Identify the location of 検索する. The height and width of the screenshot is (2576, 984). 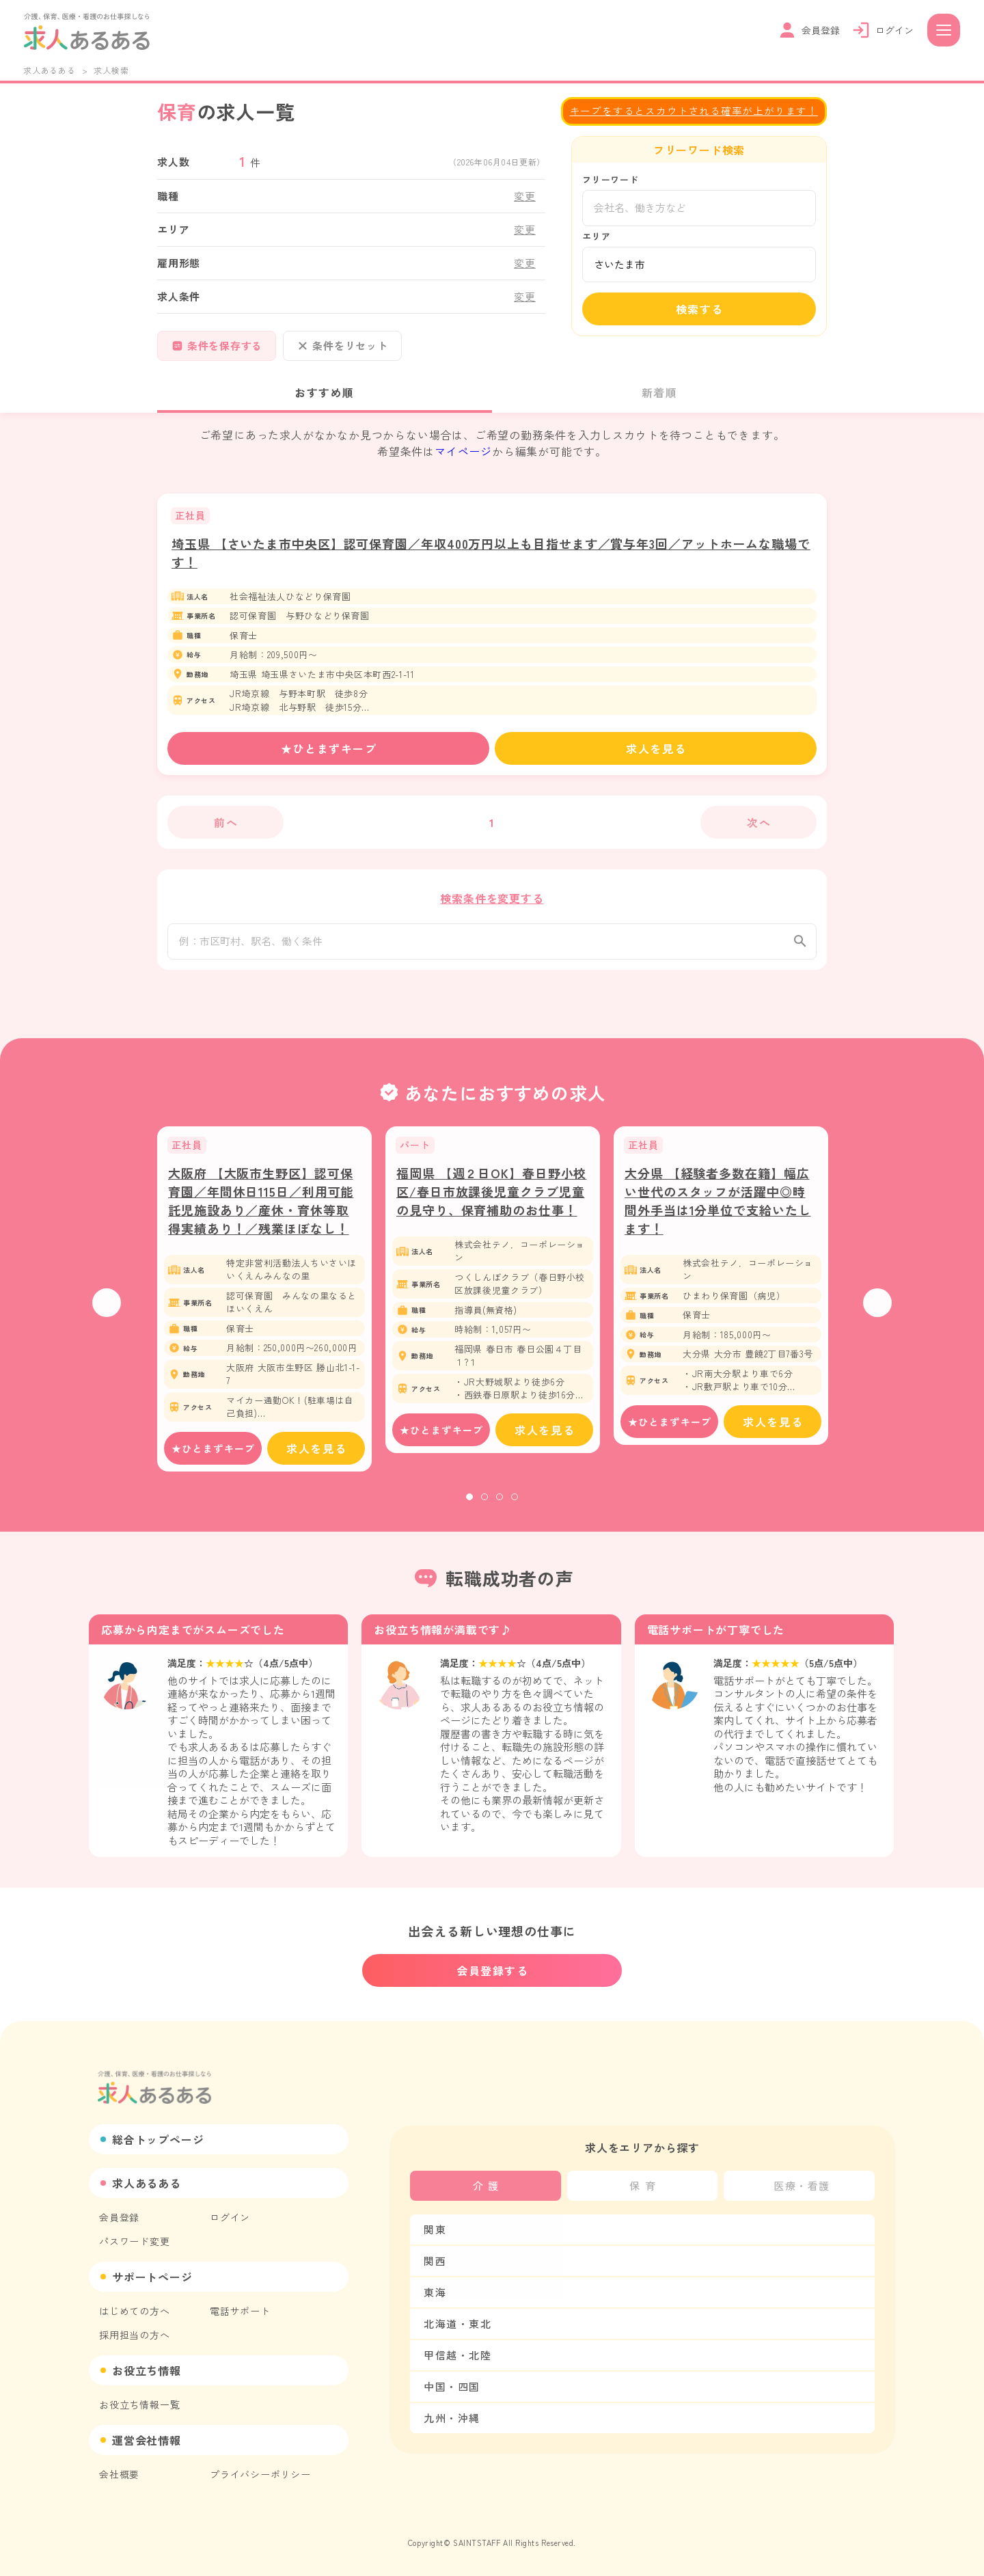
(700, 309).